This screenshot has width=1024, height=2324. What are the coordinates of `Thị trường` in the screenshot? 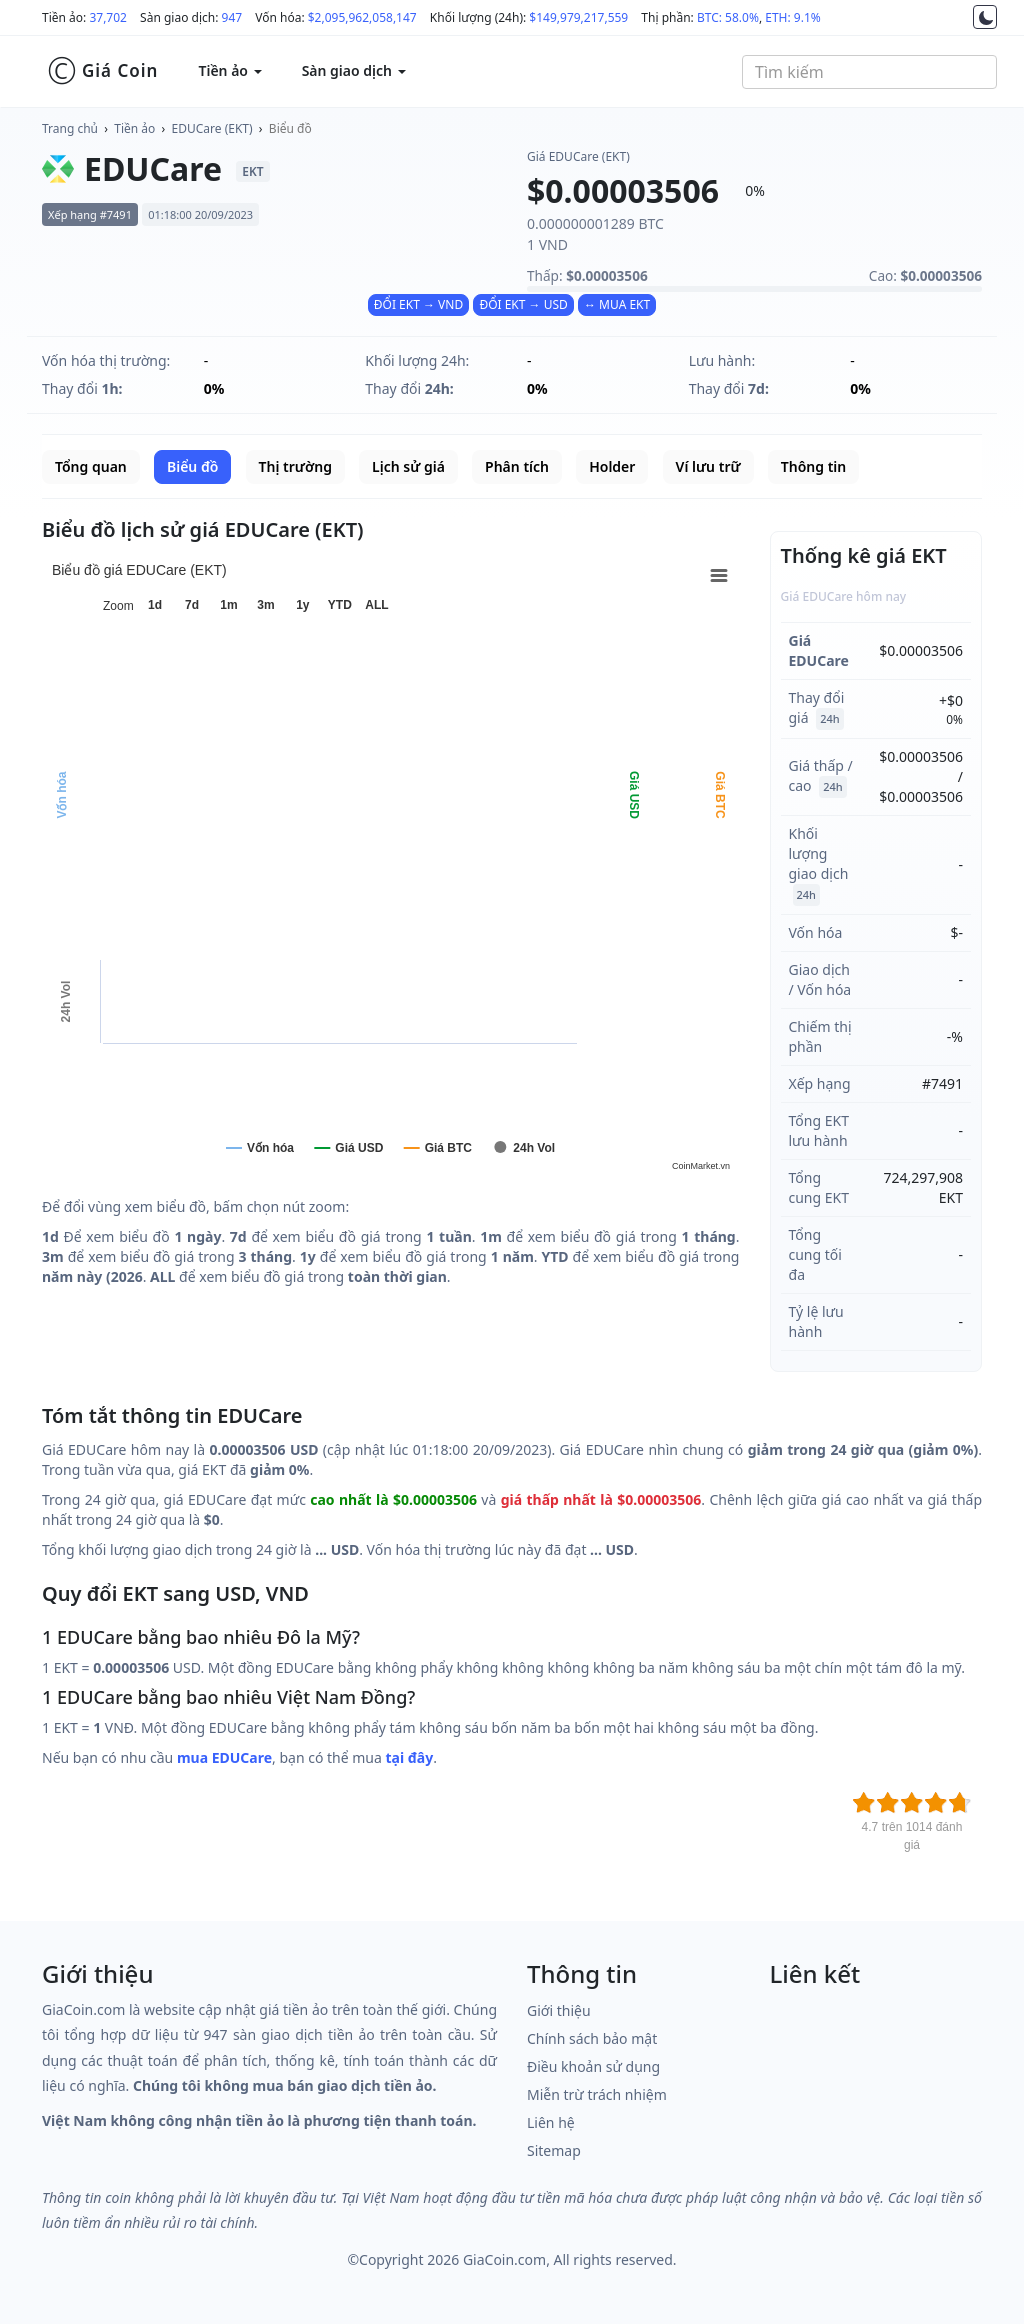 It's located at (295, 466).